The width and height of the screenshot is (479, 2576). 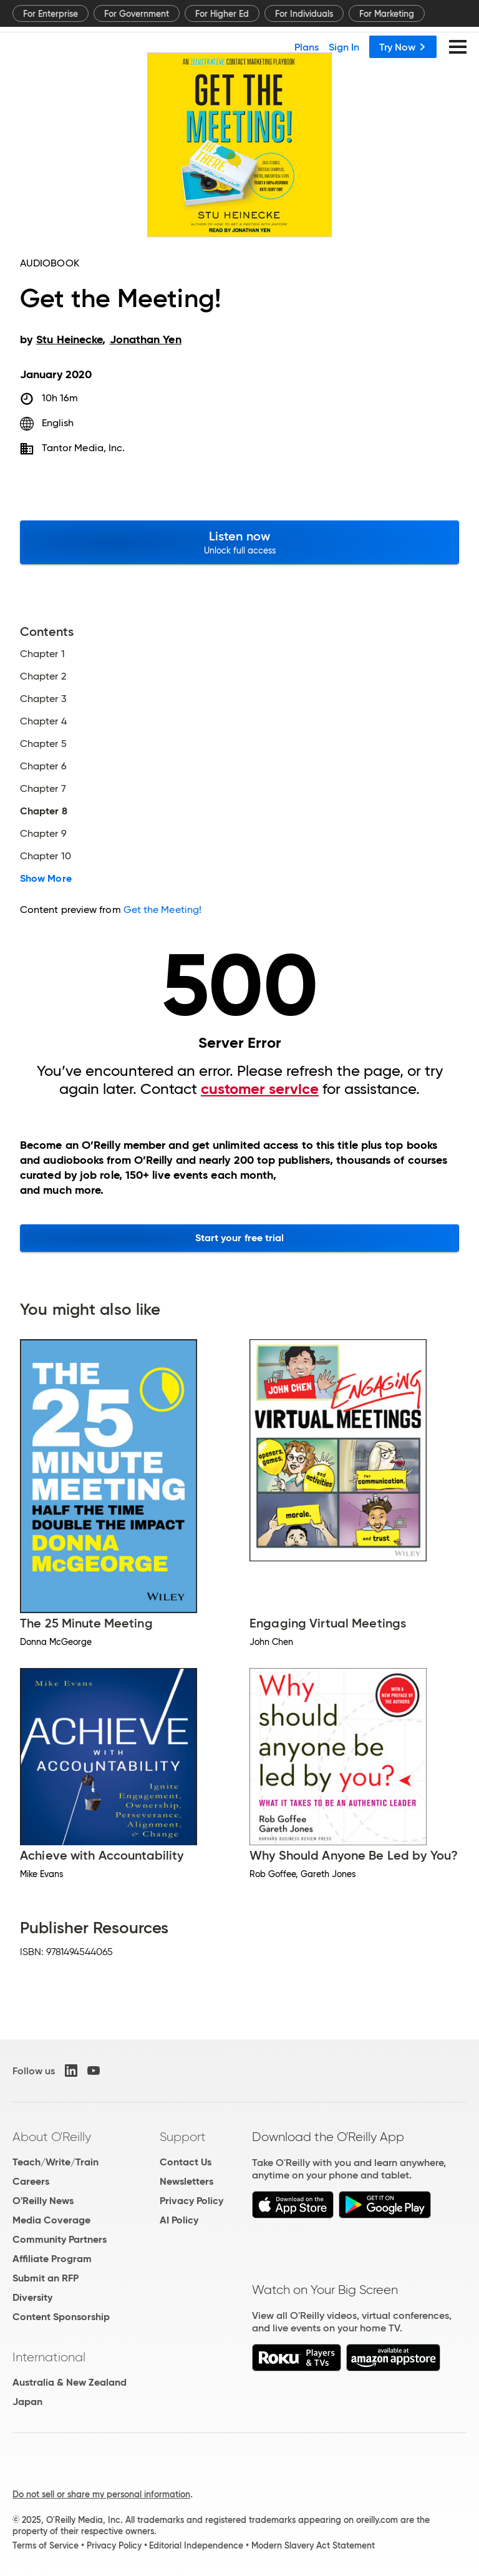 What do you see at coordinates (51, 2136) in the screenshot?
I see `About O'Reilly` at bounding box center [51, 2136].